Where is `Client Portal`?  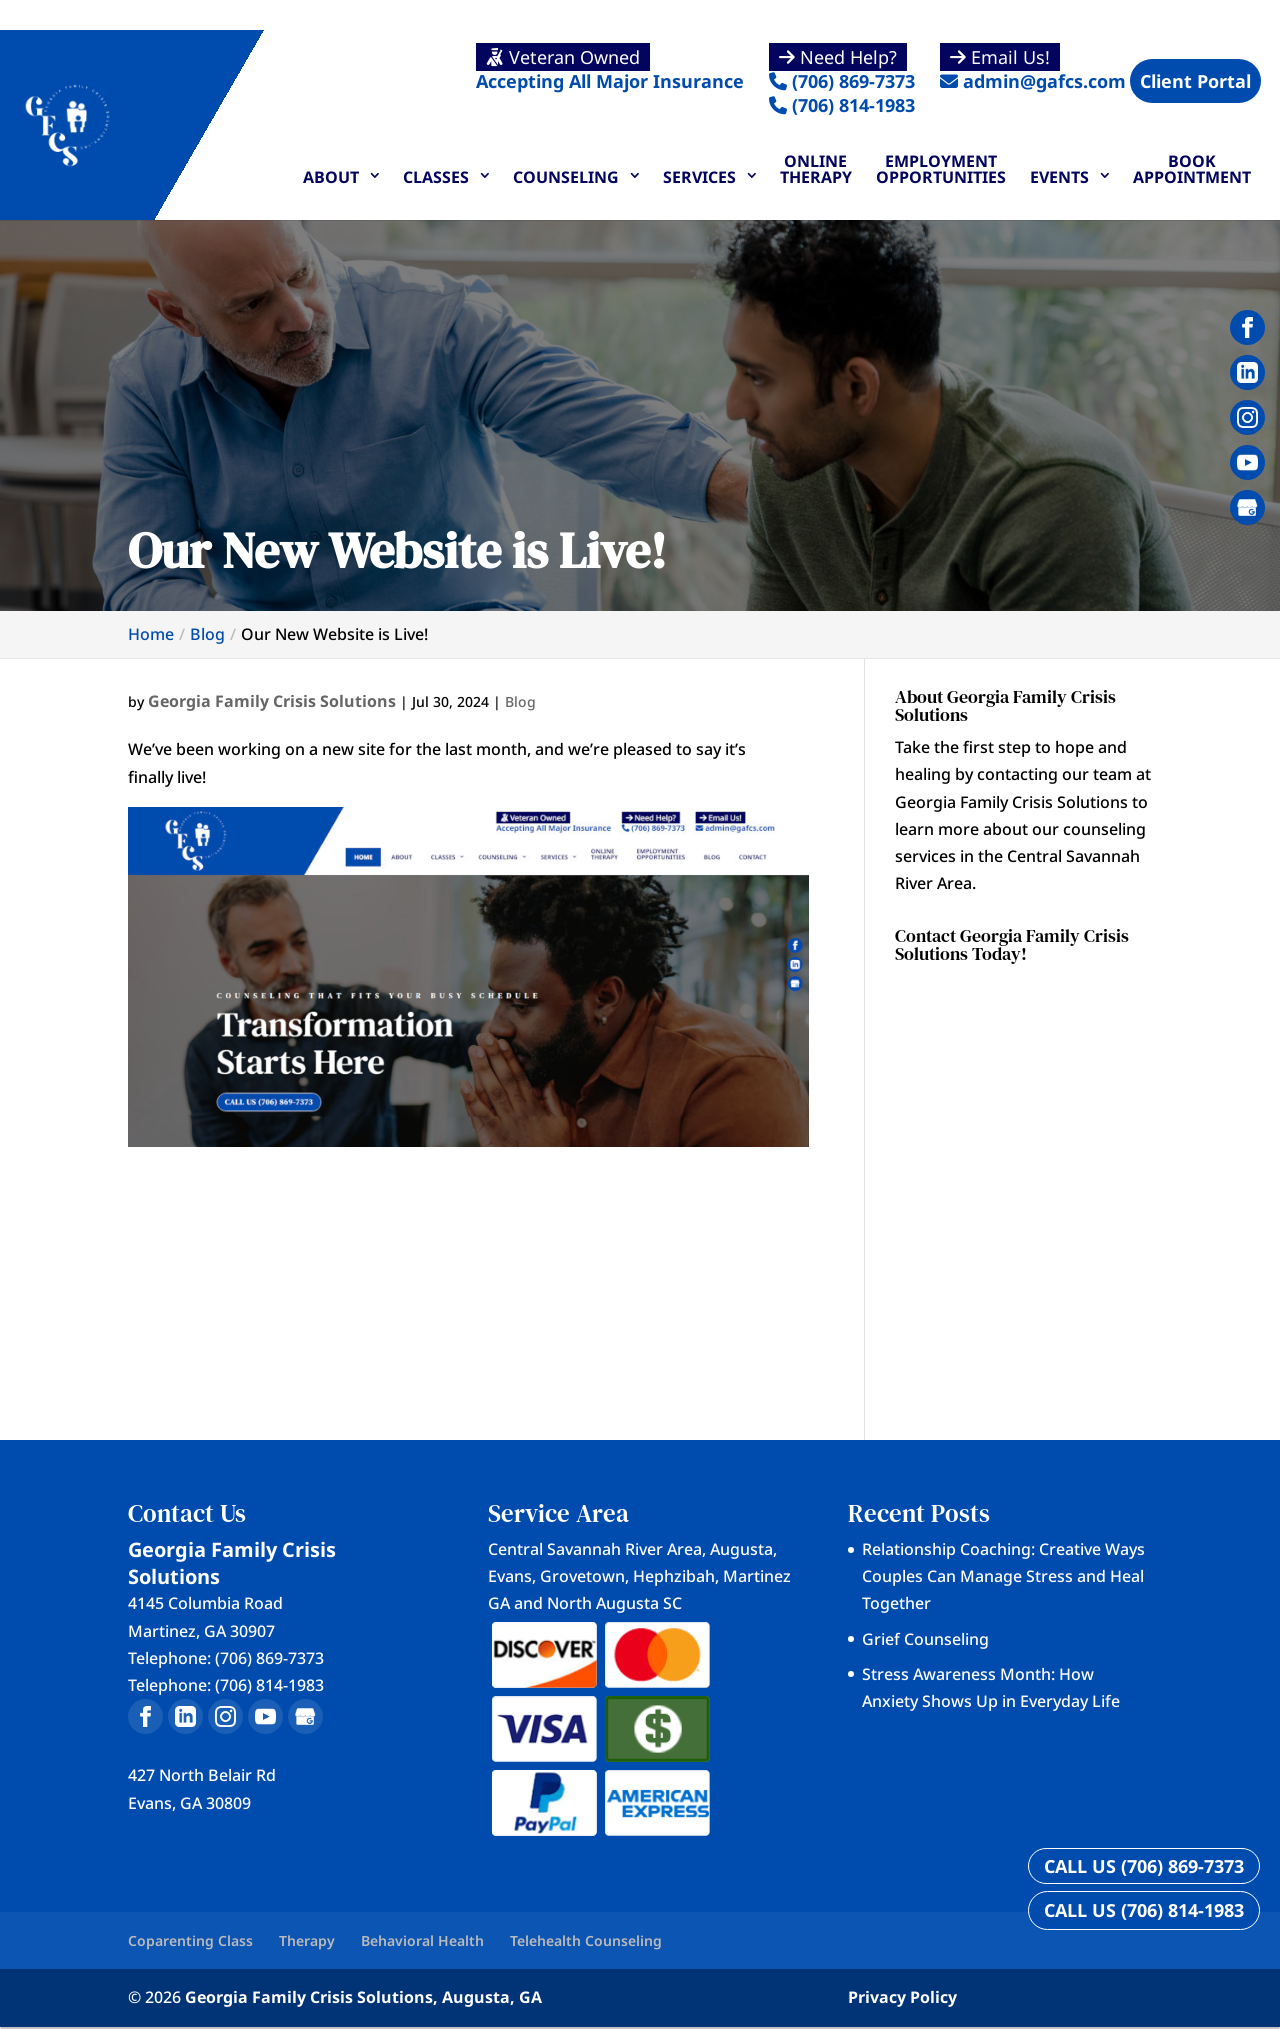 Client Portal is located at coordinates (1195, 81).